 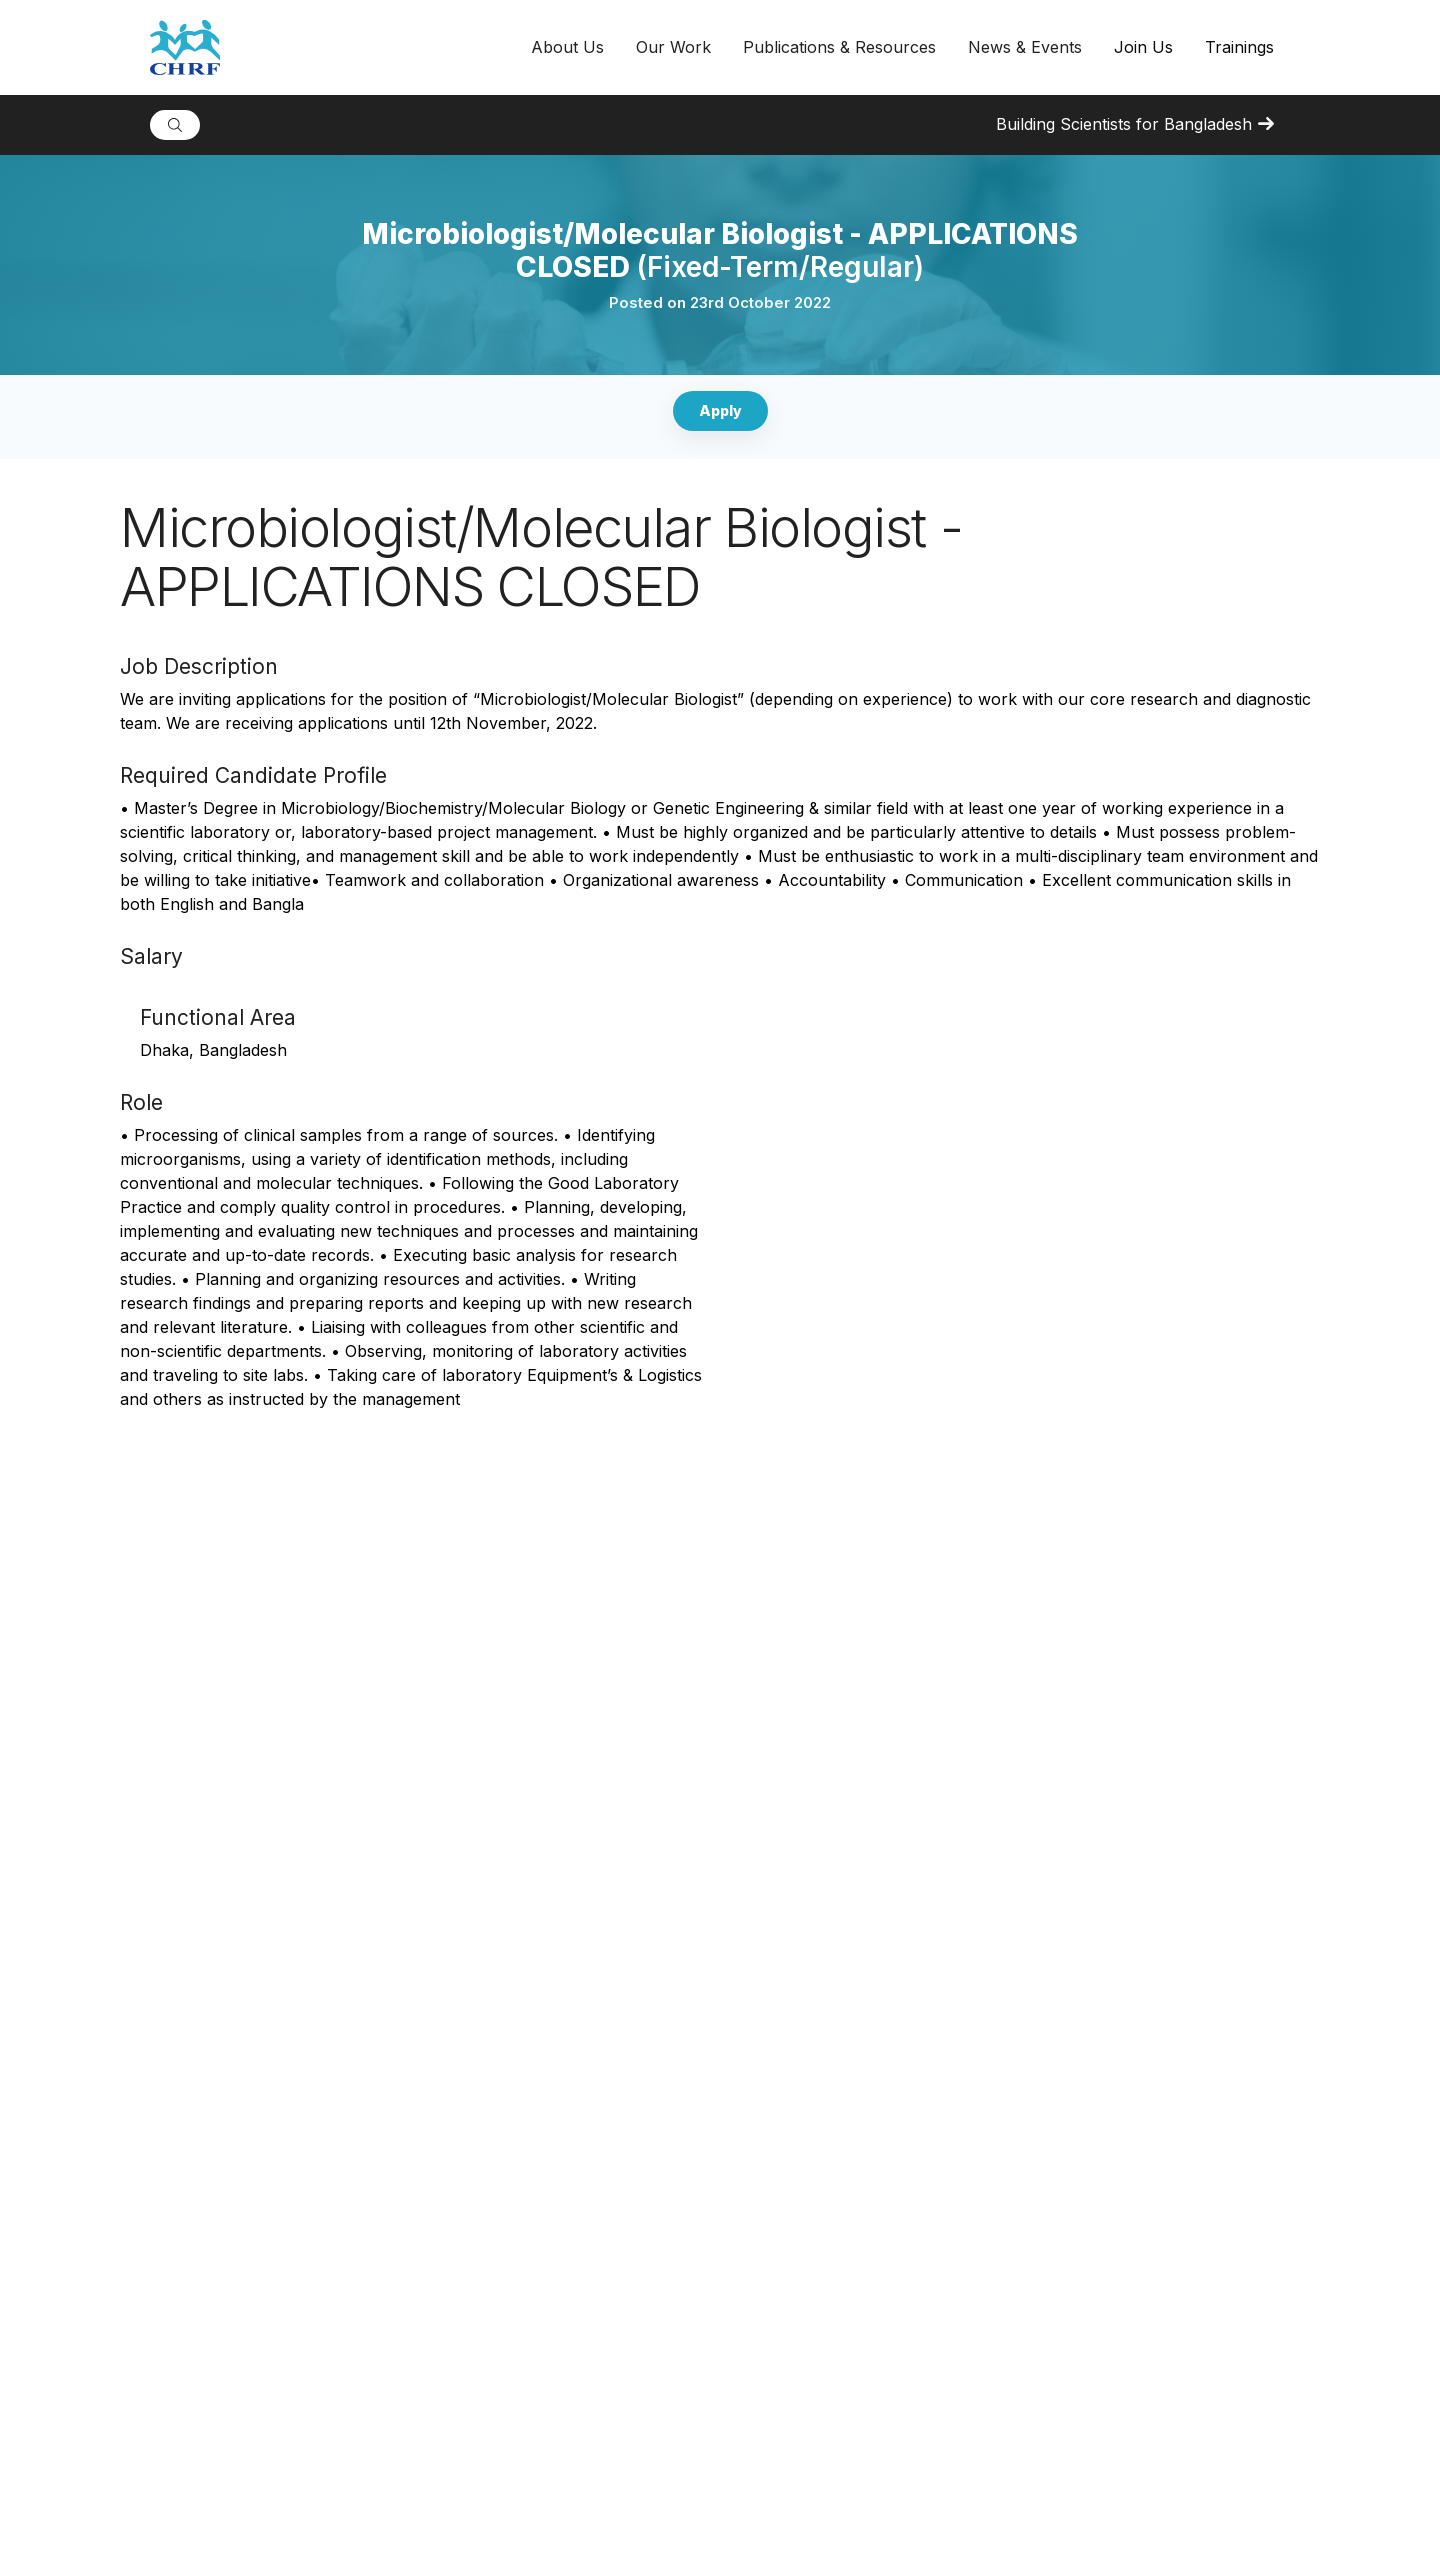 What do you see at coordinates (332, 47) in the screenshot?
I see `[home]` at bounding box center [332, 47].